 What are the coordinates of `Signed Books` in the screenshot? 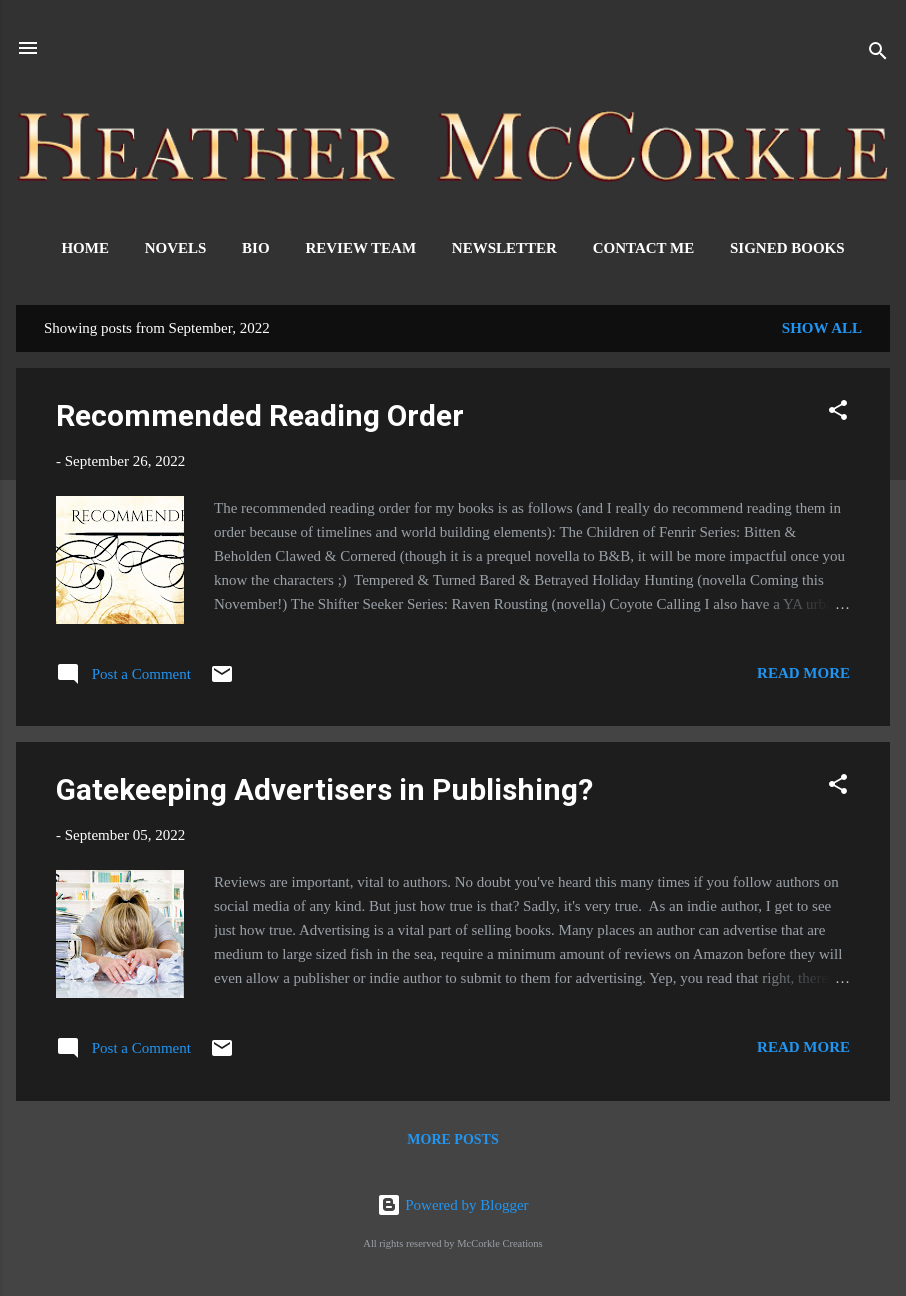 It's located at (787, 248).